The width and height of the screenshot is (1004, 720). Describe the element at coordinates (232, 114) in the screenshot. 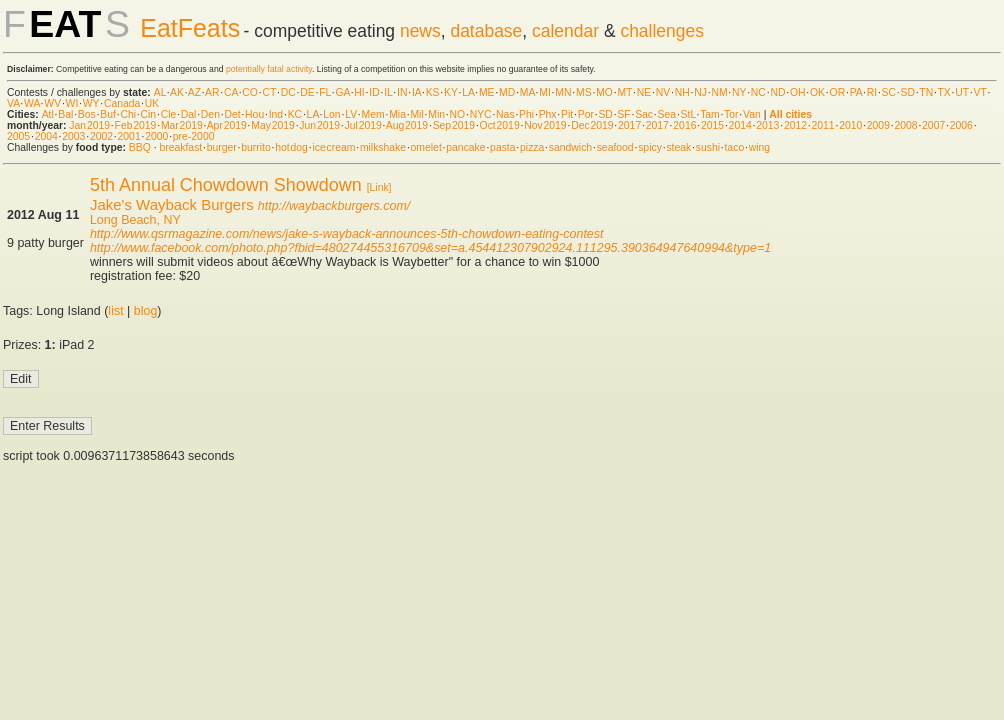

I see `Det` at that location.